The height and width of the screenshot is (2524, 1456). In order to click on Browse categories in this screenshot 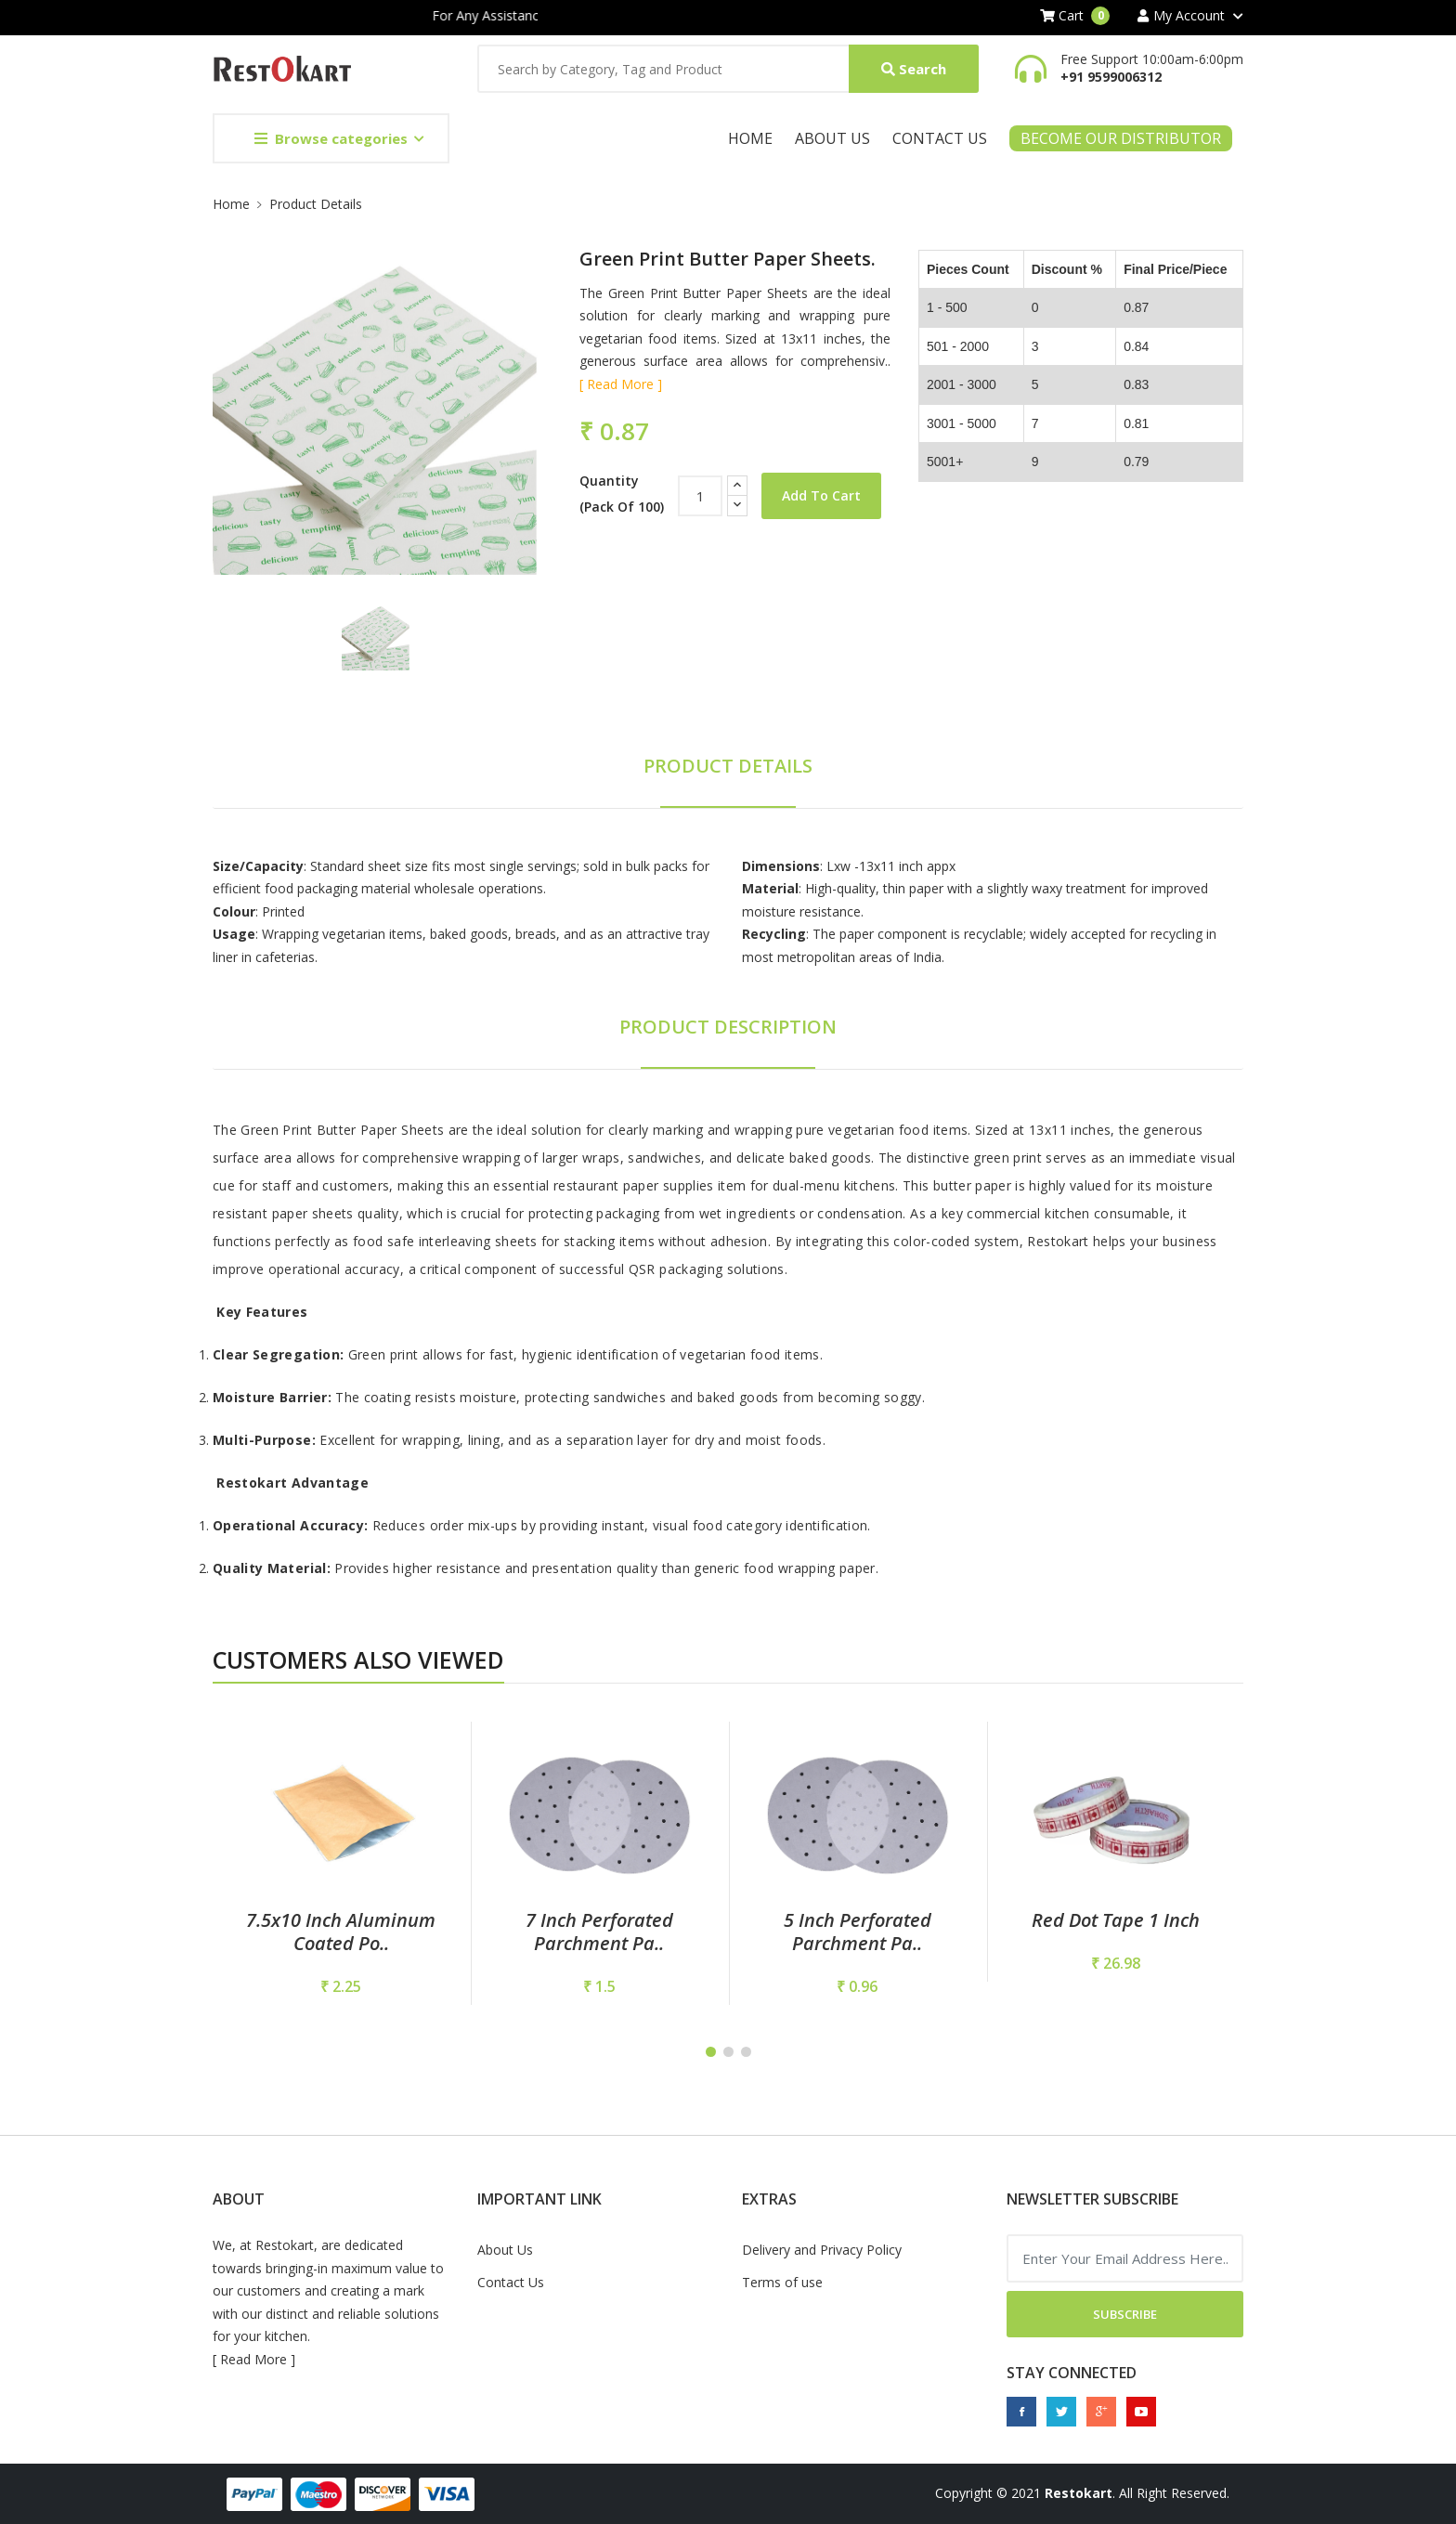, I will do `click(331, 138)`.